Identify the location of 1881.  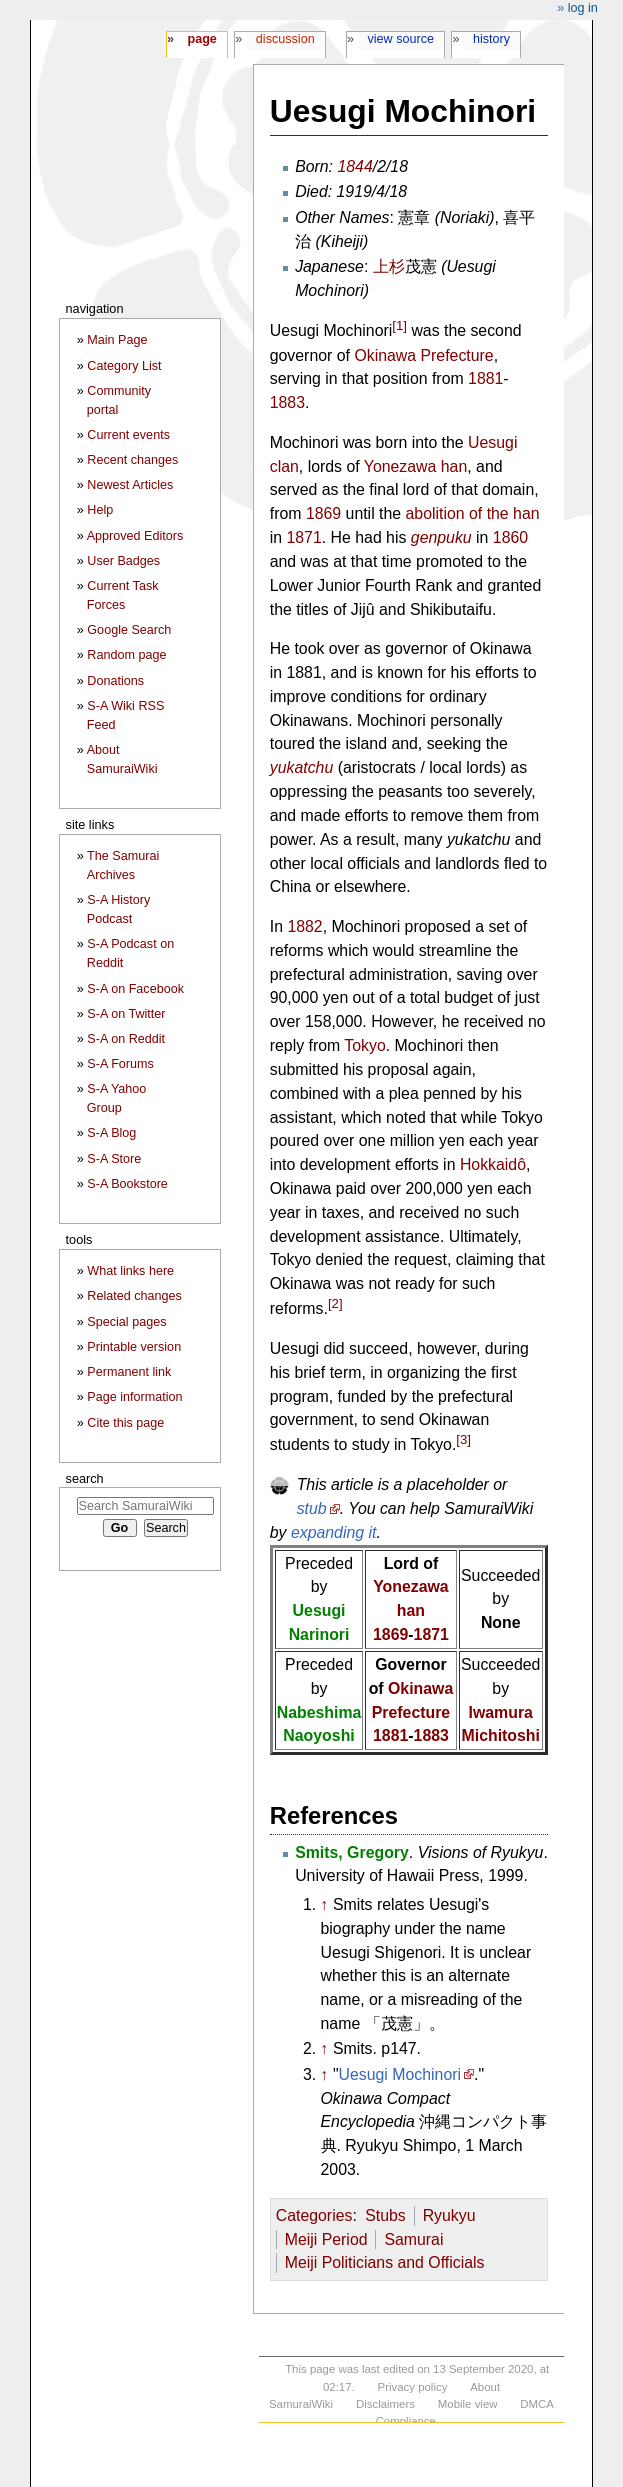
(485, 378).